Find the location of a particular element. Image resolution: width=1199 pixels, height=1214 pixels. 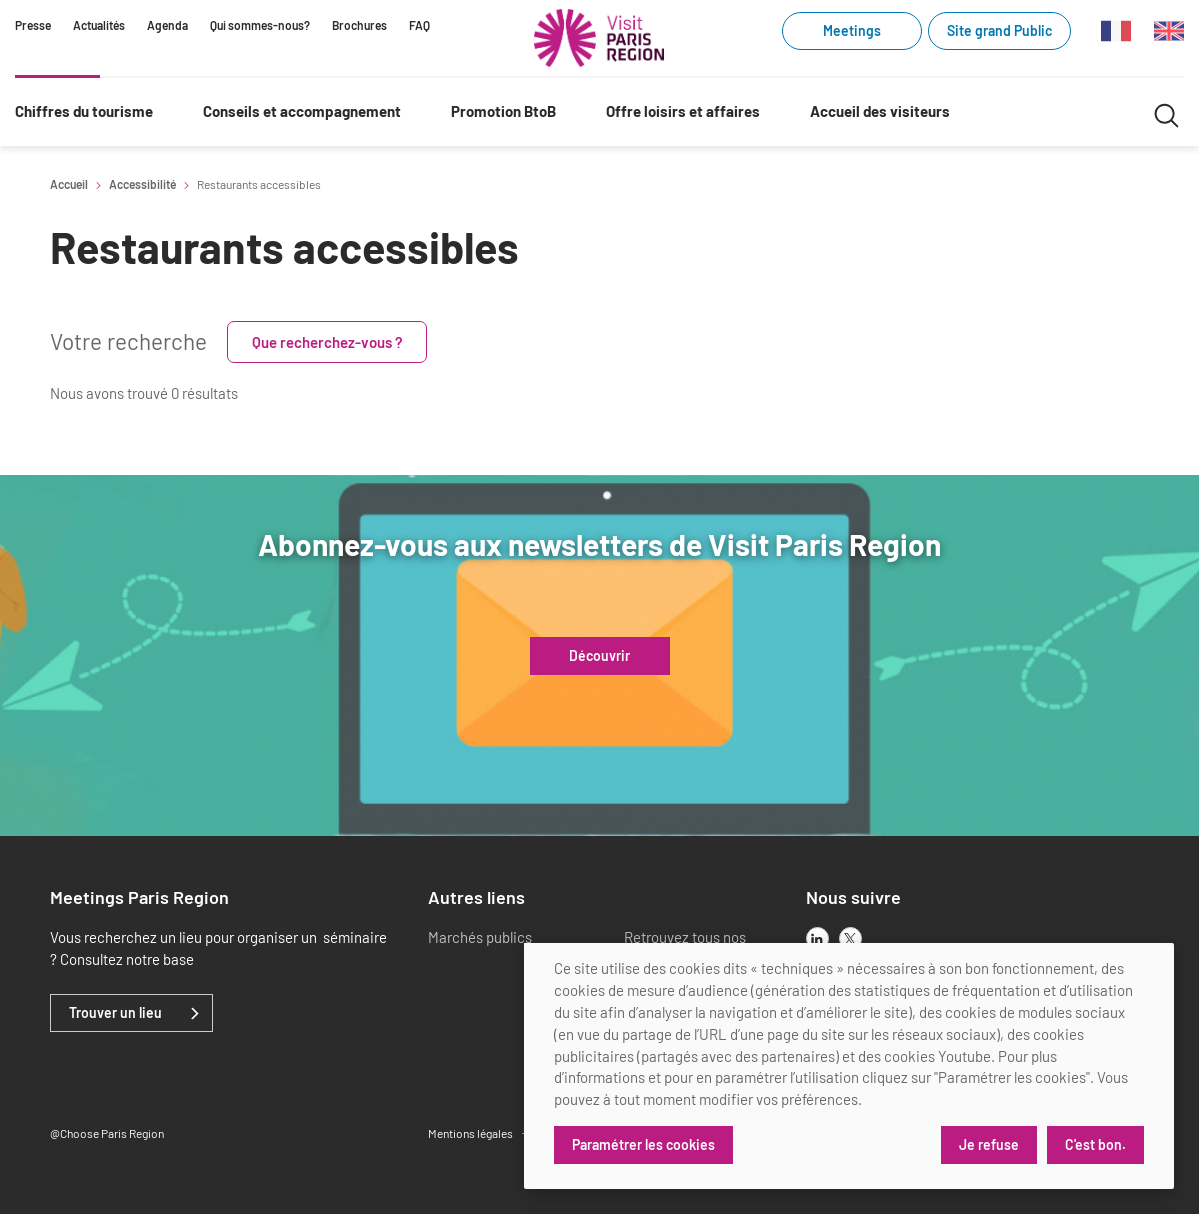

Marchés publics is located at coordinates (480, 937).